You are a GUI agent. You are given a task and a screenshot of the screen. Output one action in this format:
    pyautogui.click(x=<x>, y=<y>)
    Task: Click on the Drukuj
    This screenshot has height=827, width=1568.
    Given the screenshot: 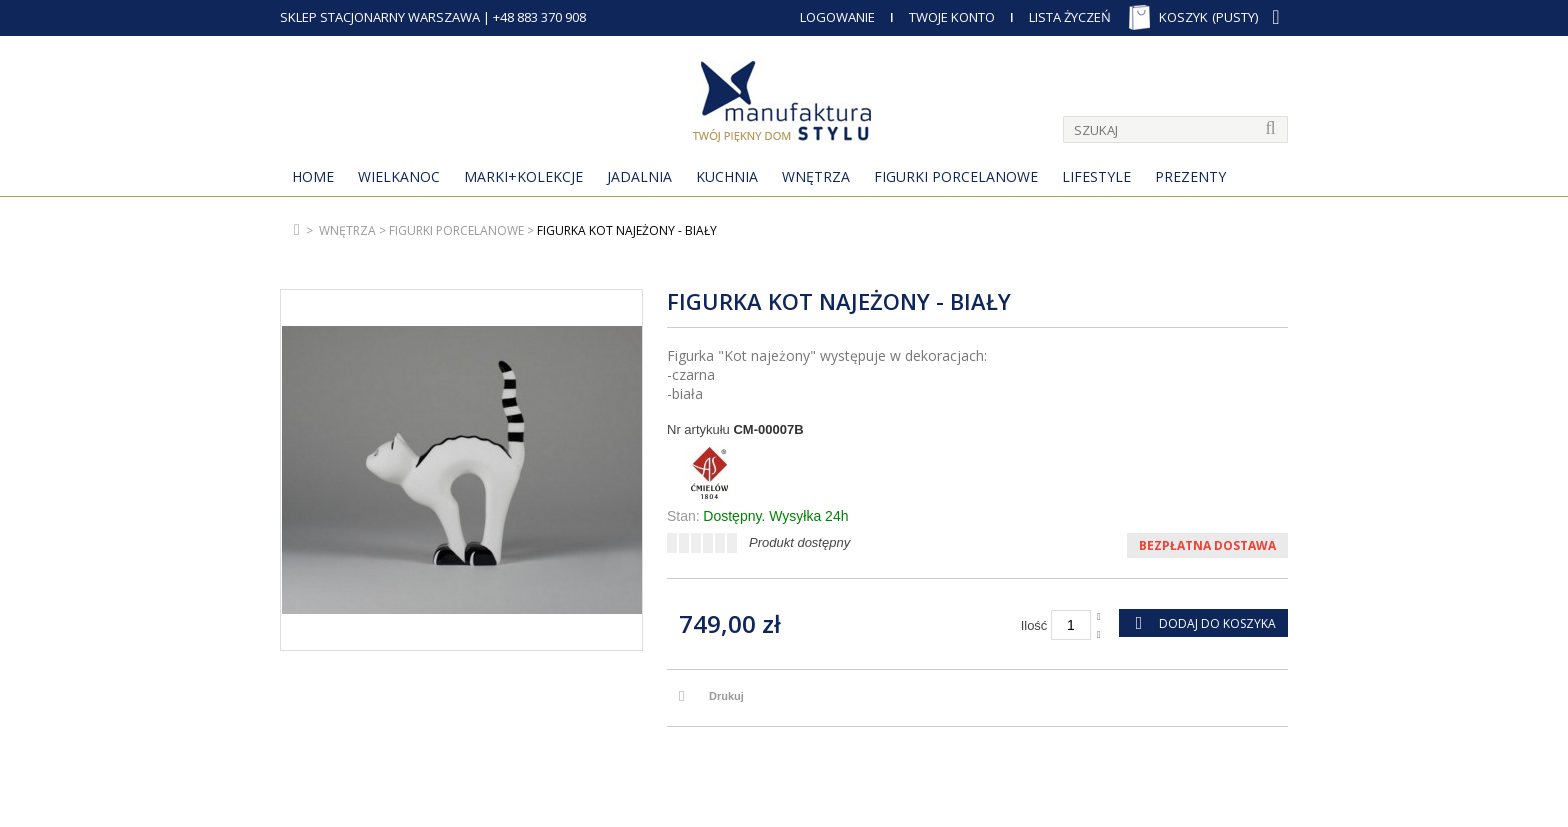 What is the action you would take?
    pyautogui.click(x=726, y=696)
    